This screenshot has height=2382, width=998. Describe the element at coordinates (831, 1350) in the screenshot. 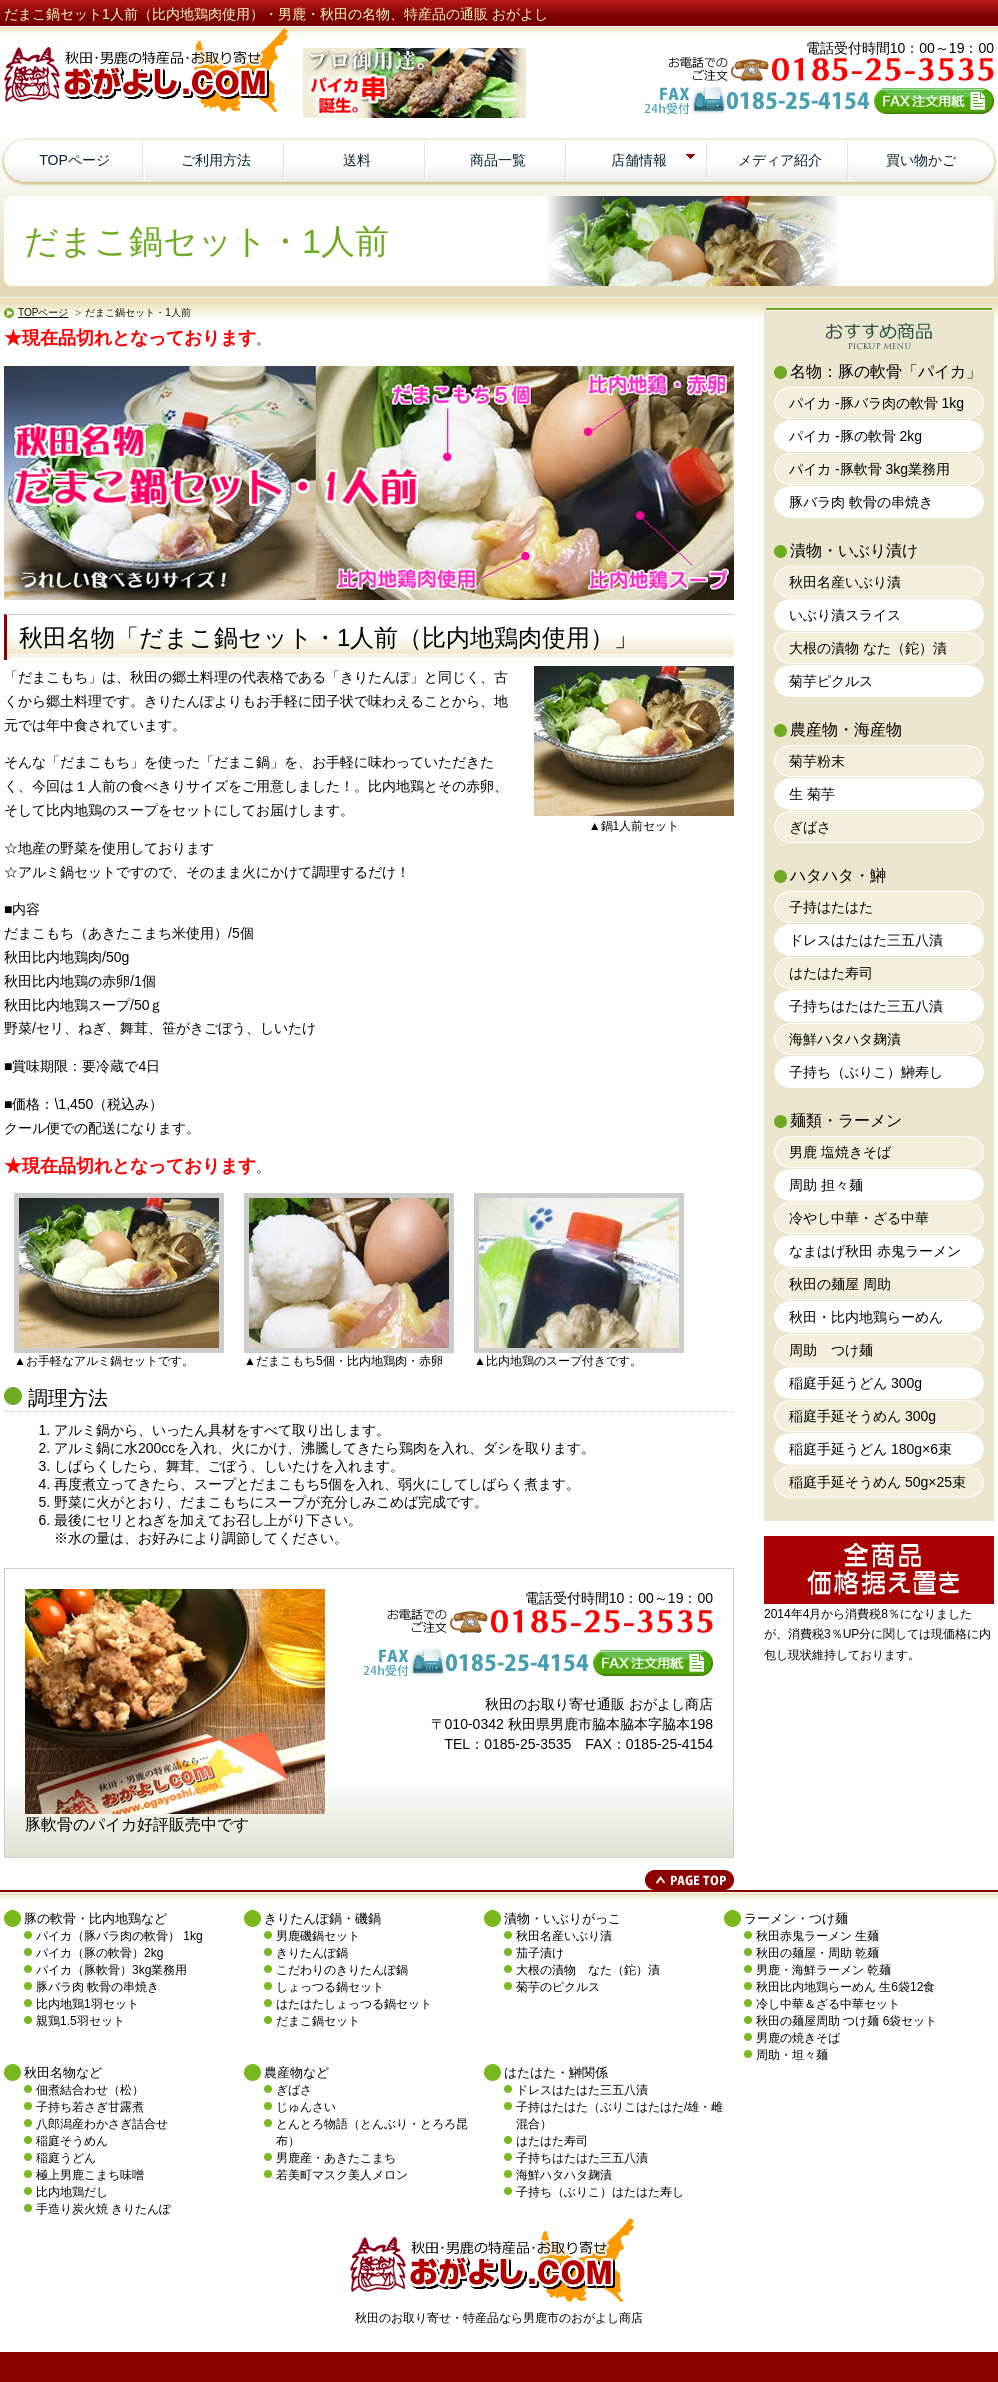

I see `周助 つけ麺` at that location.